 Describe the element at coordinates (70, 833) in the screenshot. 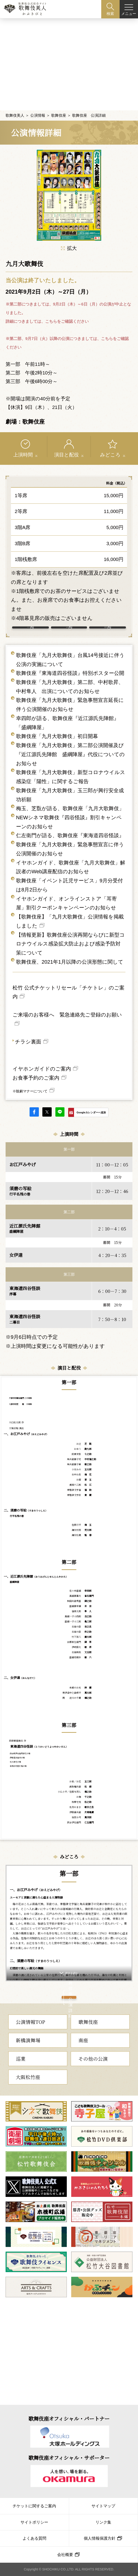

I see `仁左衛門が語る、歌舞伎座『東海道四谷怪談』` at that location.